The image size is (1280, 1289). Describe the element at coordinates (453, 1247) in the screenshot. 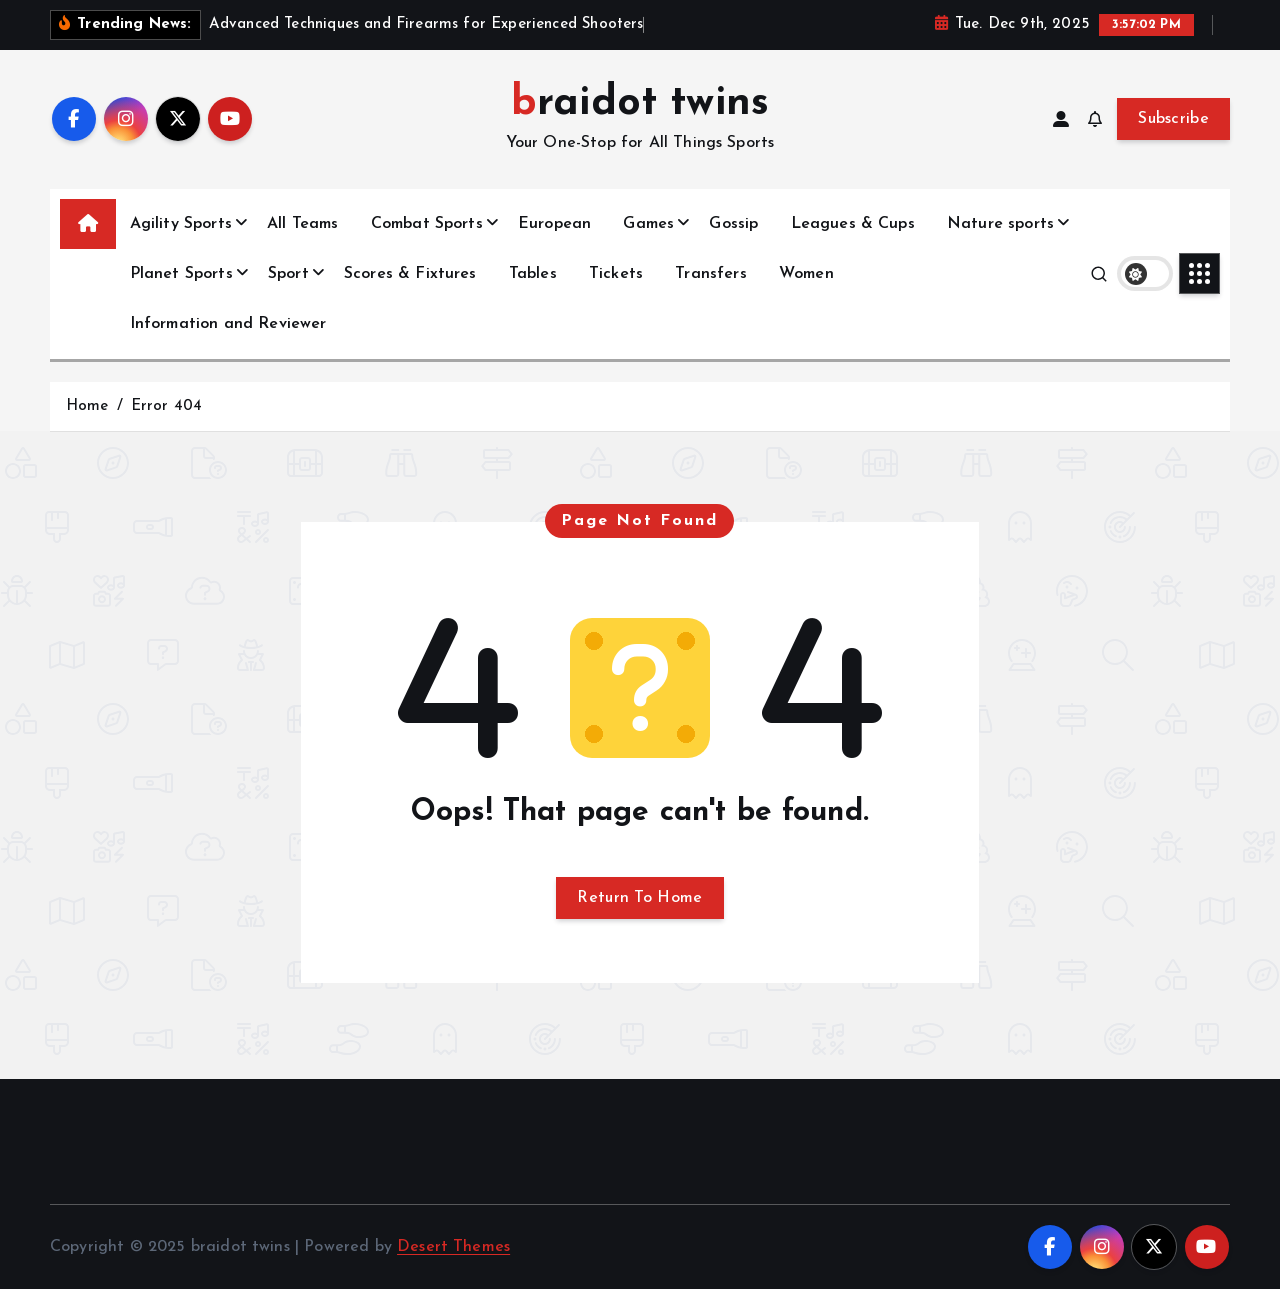

I see `Desert Themes` at that location.